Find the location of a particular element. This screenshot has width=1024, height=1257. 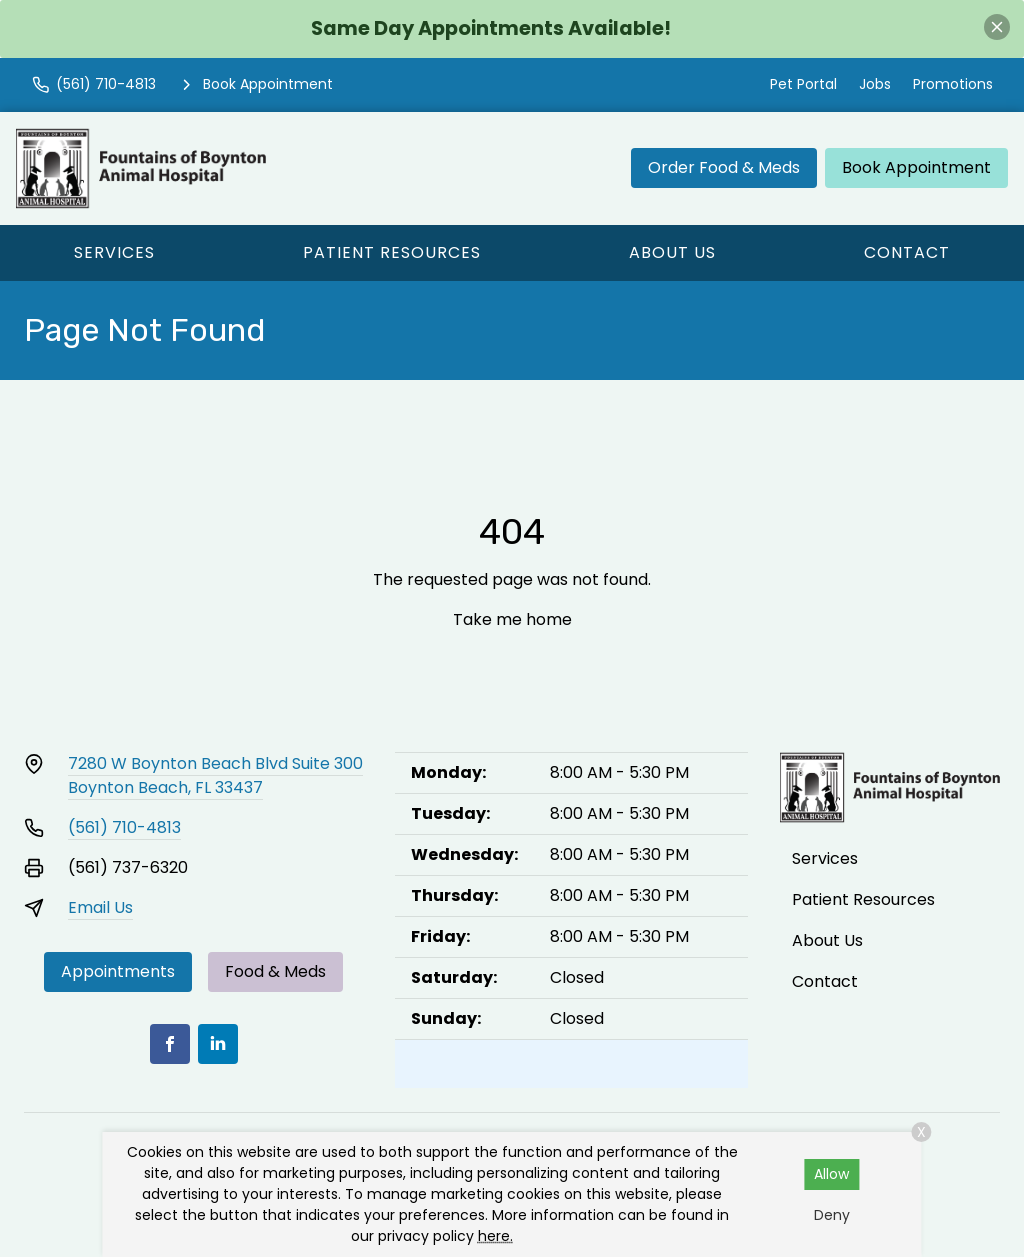

Allow is located at coordinates (831, 1174).